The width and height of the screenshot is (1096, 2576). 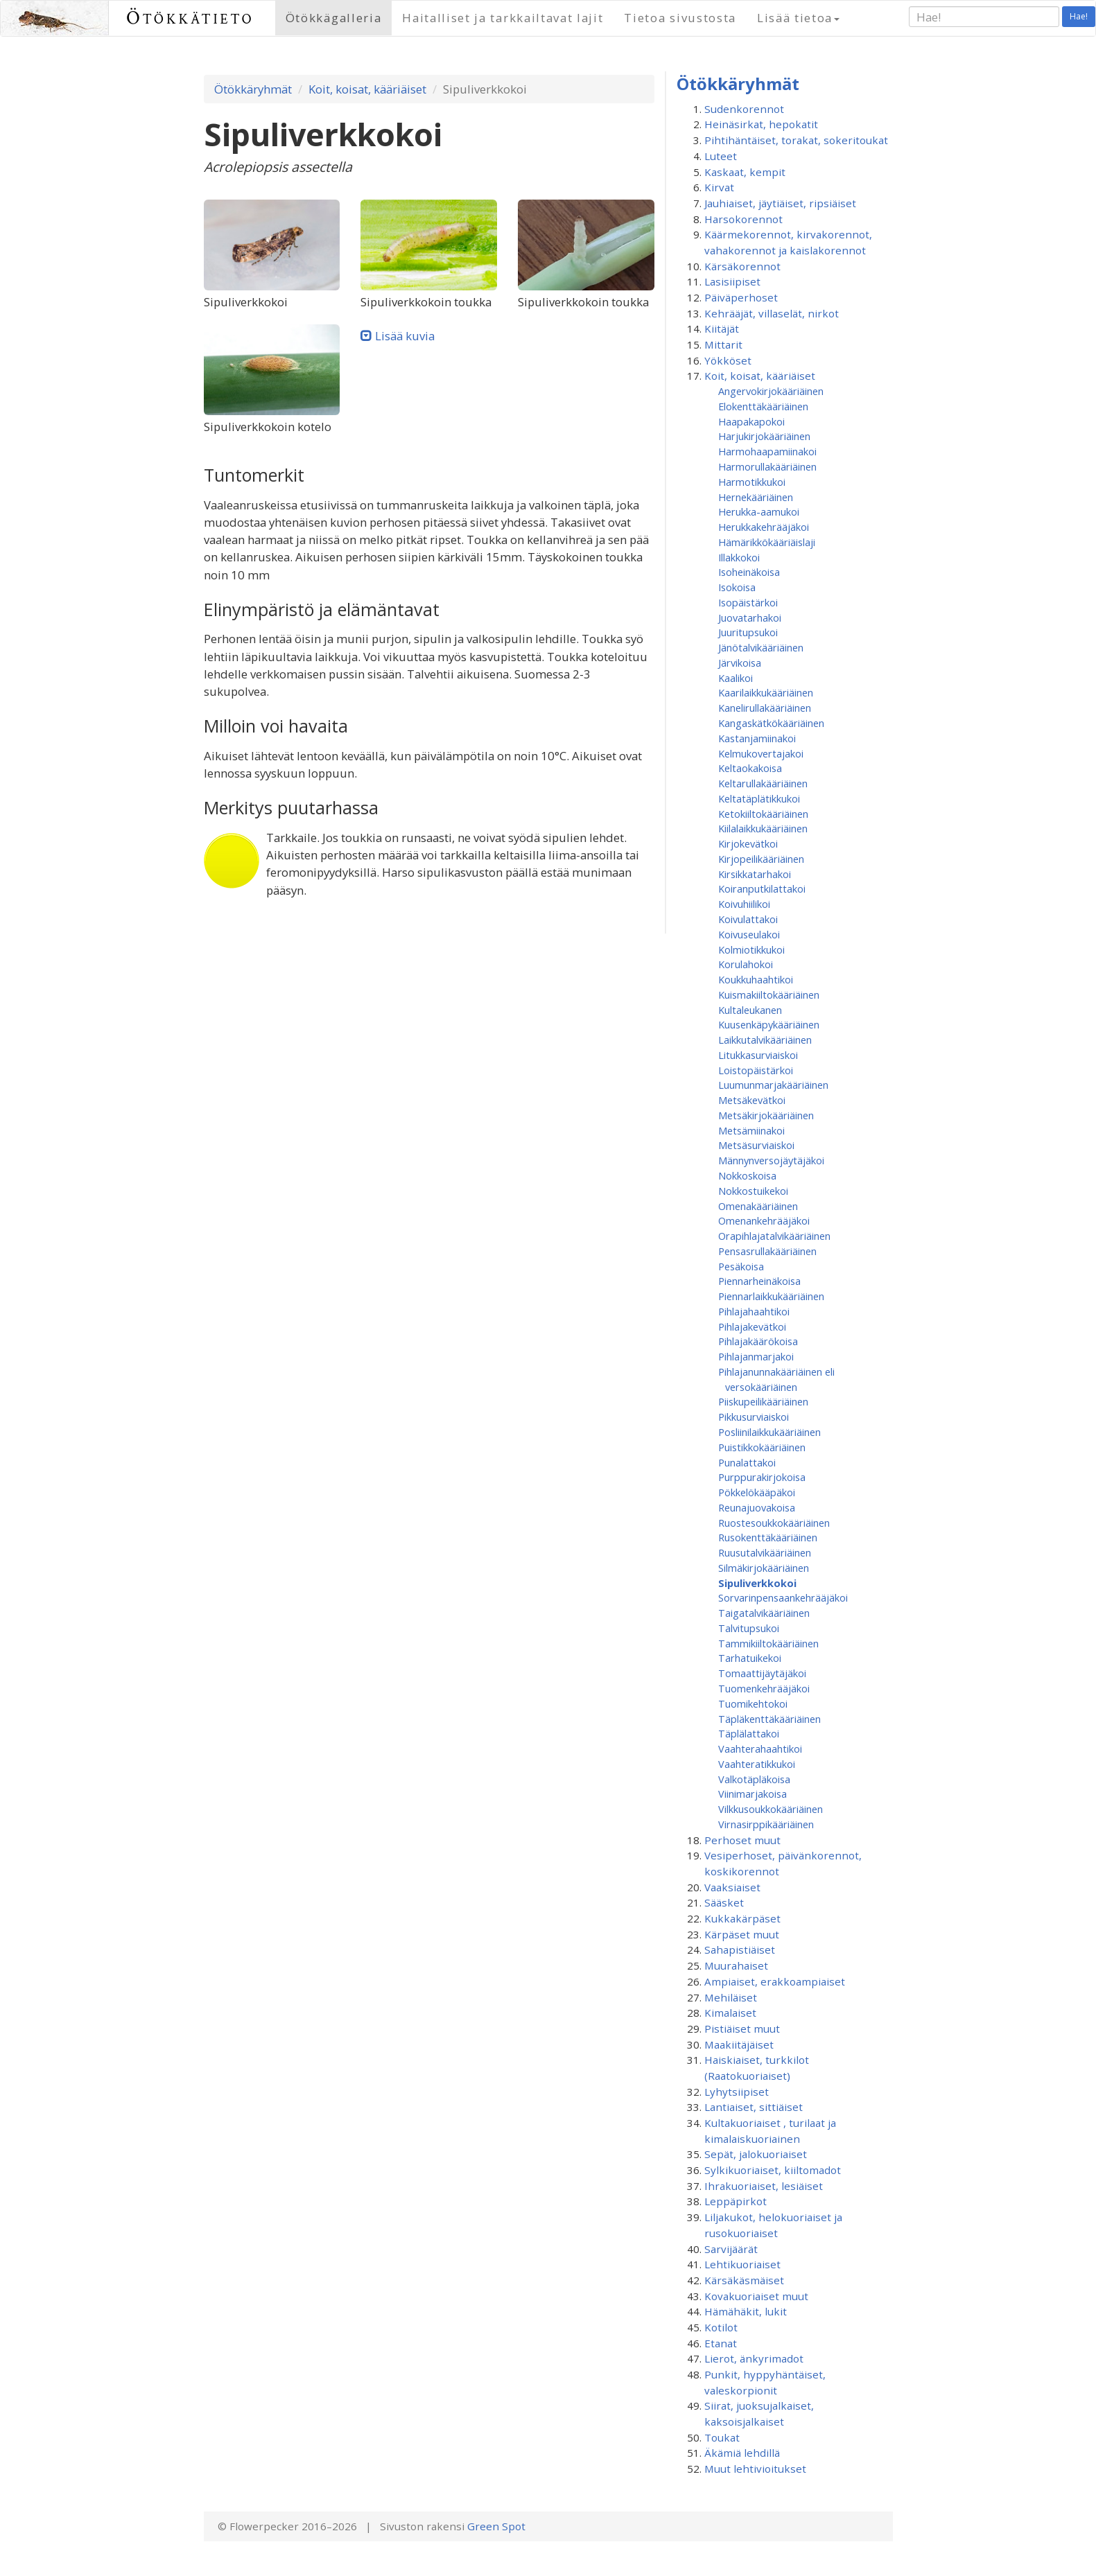 I want to click on Omenan­kehrääjä­koi, so click(x=764, y=1220).